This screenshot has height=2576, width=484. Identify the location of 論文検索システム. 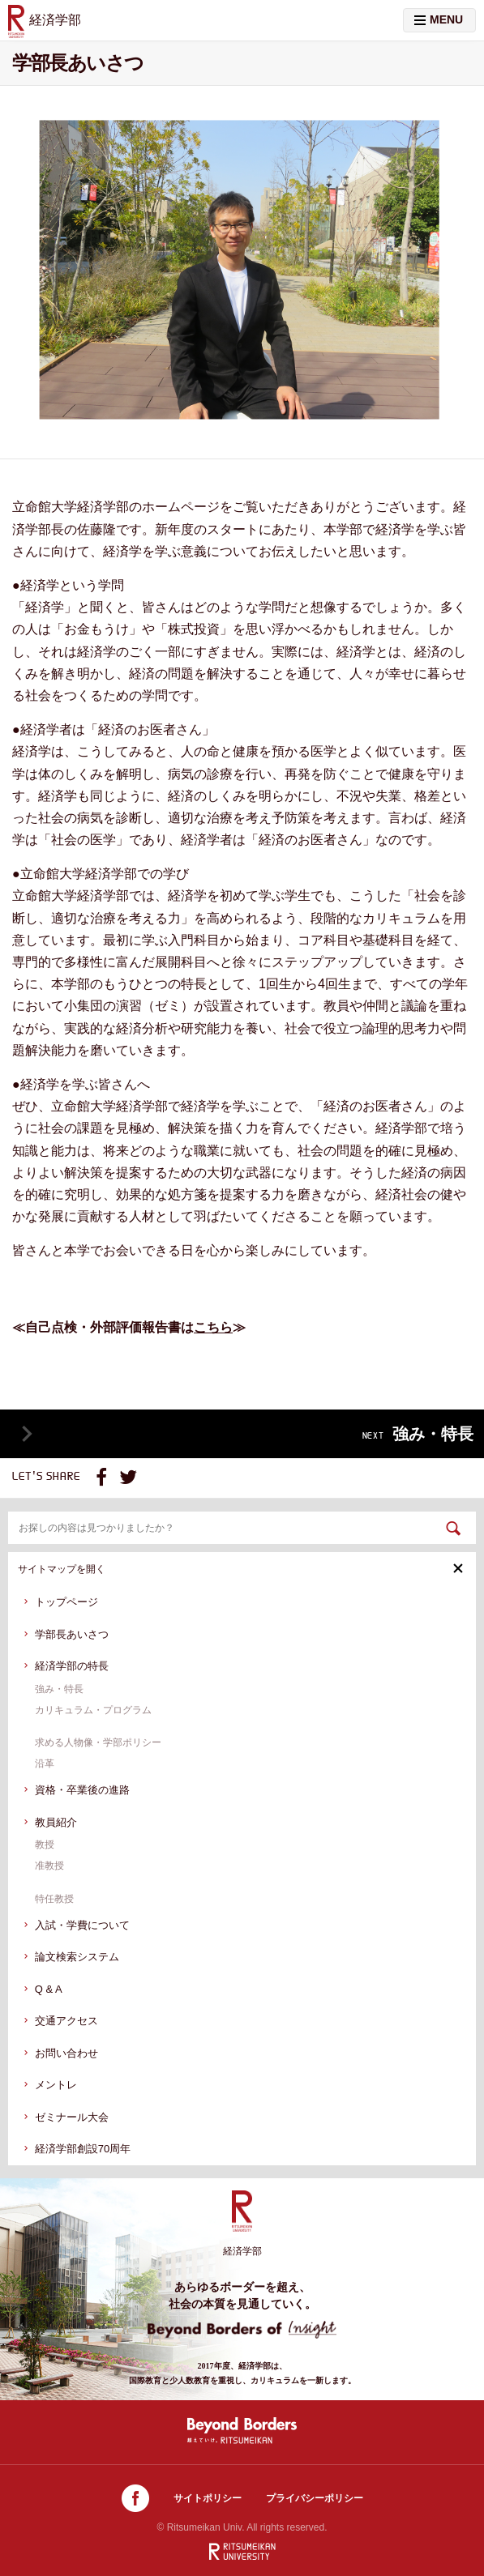
(77, 1957).